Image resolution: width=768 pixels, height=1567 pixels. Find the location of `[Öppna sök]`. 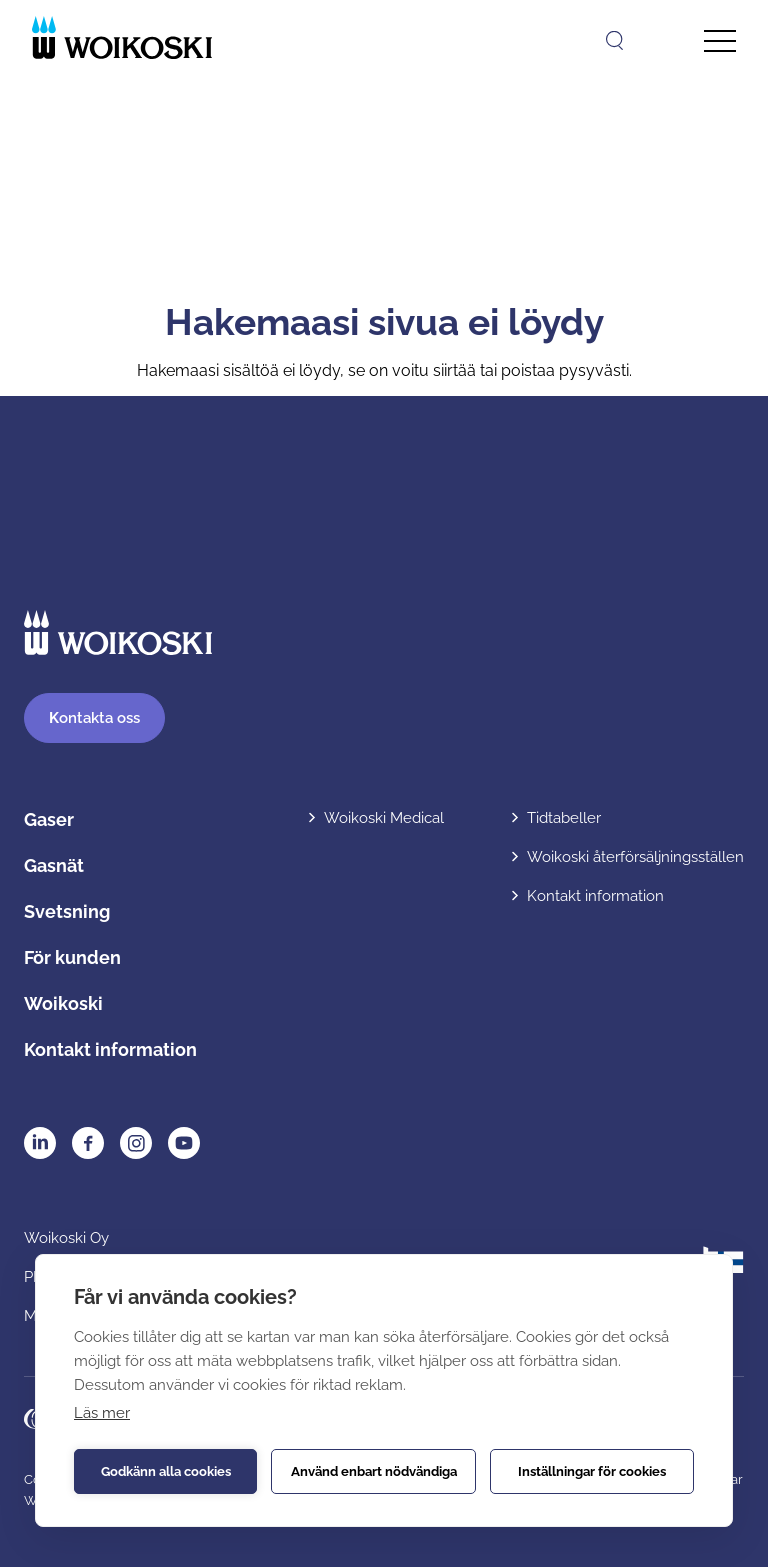

[Öppna sök] is located at coordinates (614, 40).